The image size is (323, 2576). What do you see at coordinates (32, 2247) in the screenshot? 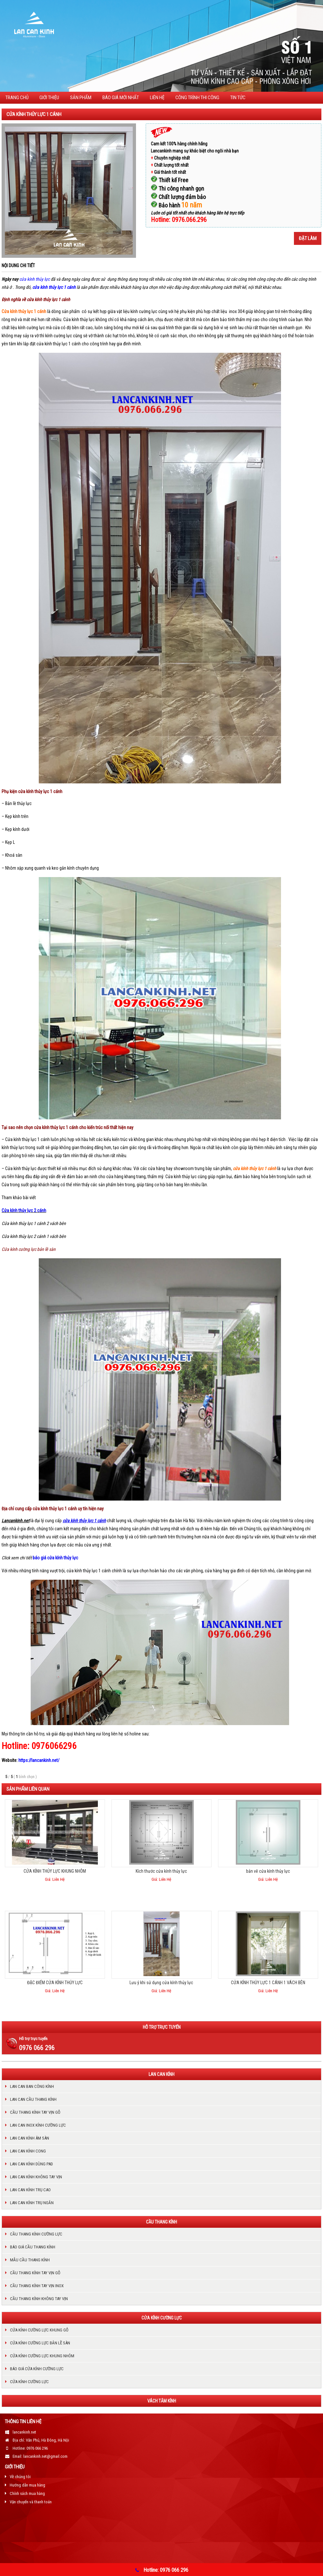
I see `Báo giá cầu thang kính` at bounding box center [32, 2247].